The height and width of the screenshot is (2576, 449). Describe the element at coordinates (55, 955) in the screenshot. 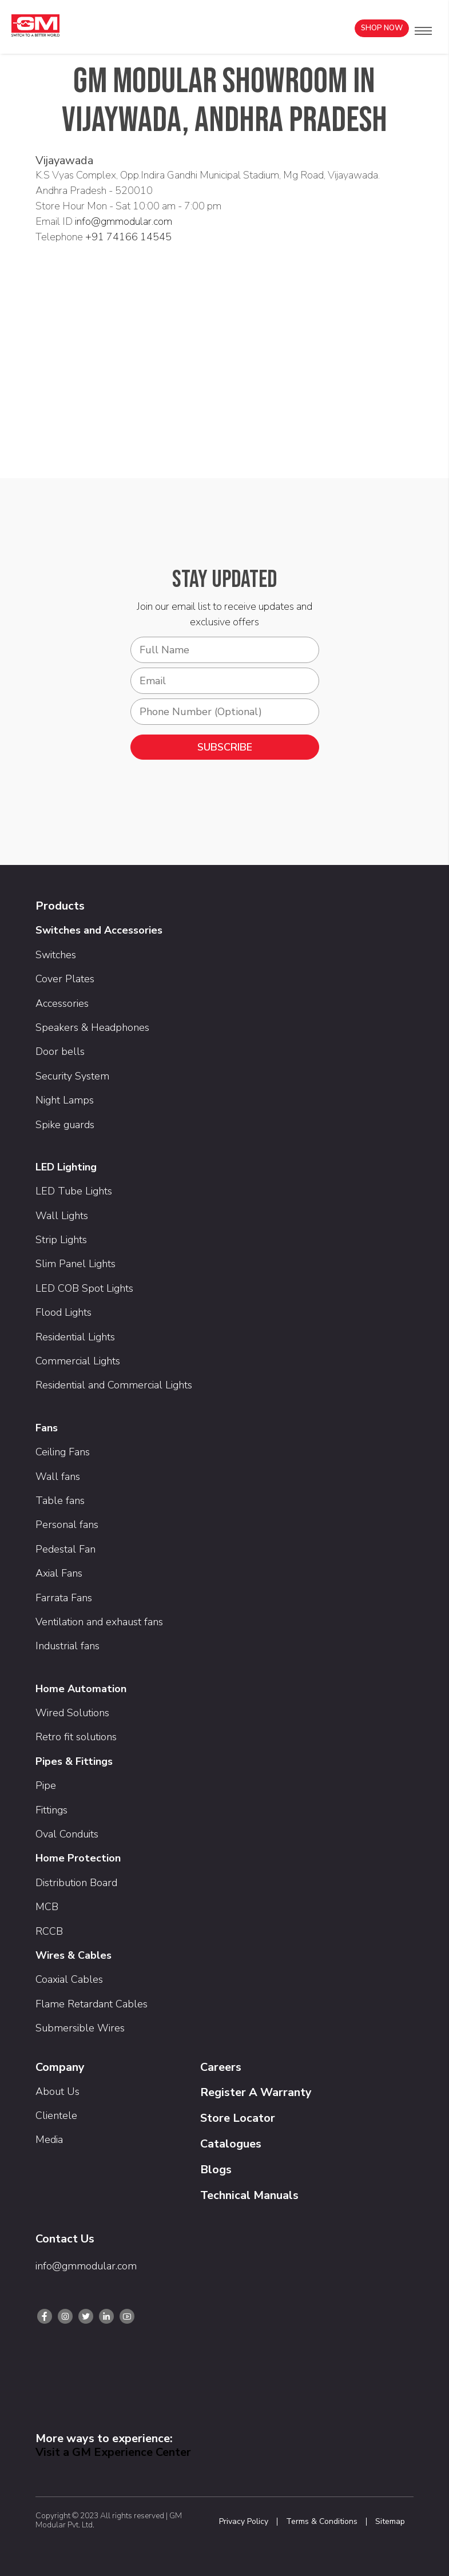

I see `Switches` at that location.